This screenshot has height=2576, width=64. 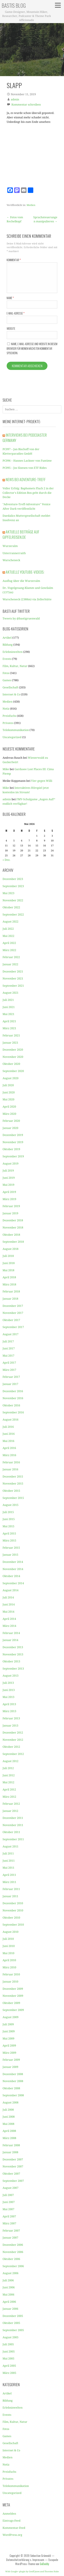 I want to click on Juni 2019, so click(x=9, y=1177).